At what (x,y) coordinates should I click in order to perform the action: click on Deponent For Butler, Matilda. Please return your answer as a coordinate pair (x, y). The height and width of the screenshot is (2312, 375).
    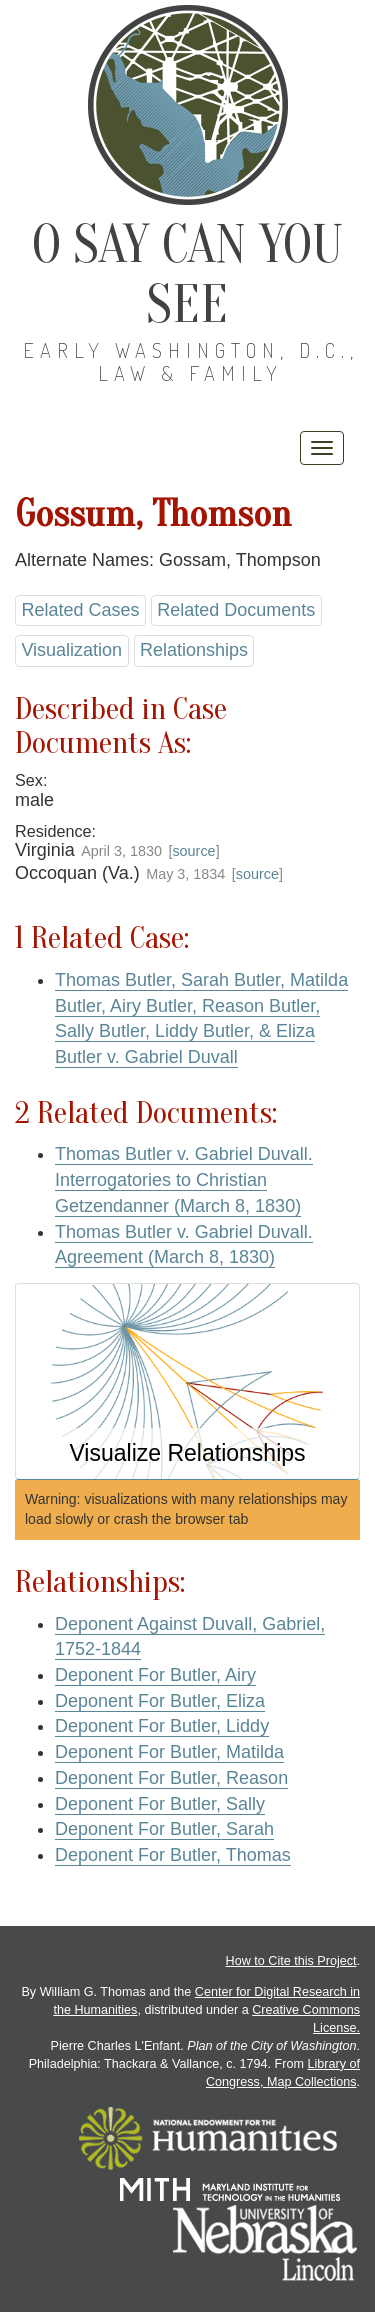
    Looking at the image, I should click on (169, 1752).